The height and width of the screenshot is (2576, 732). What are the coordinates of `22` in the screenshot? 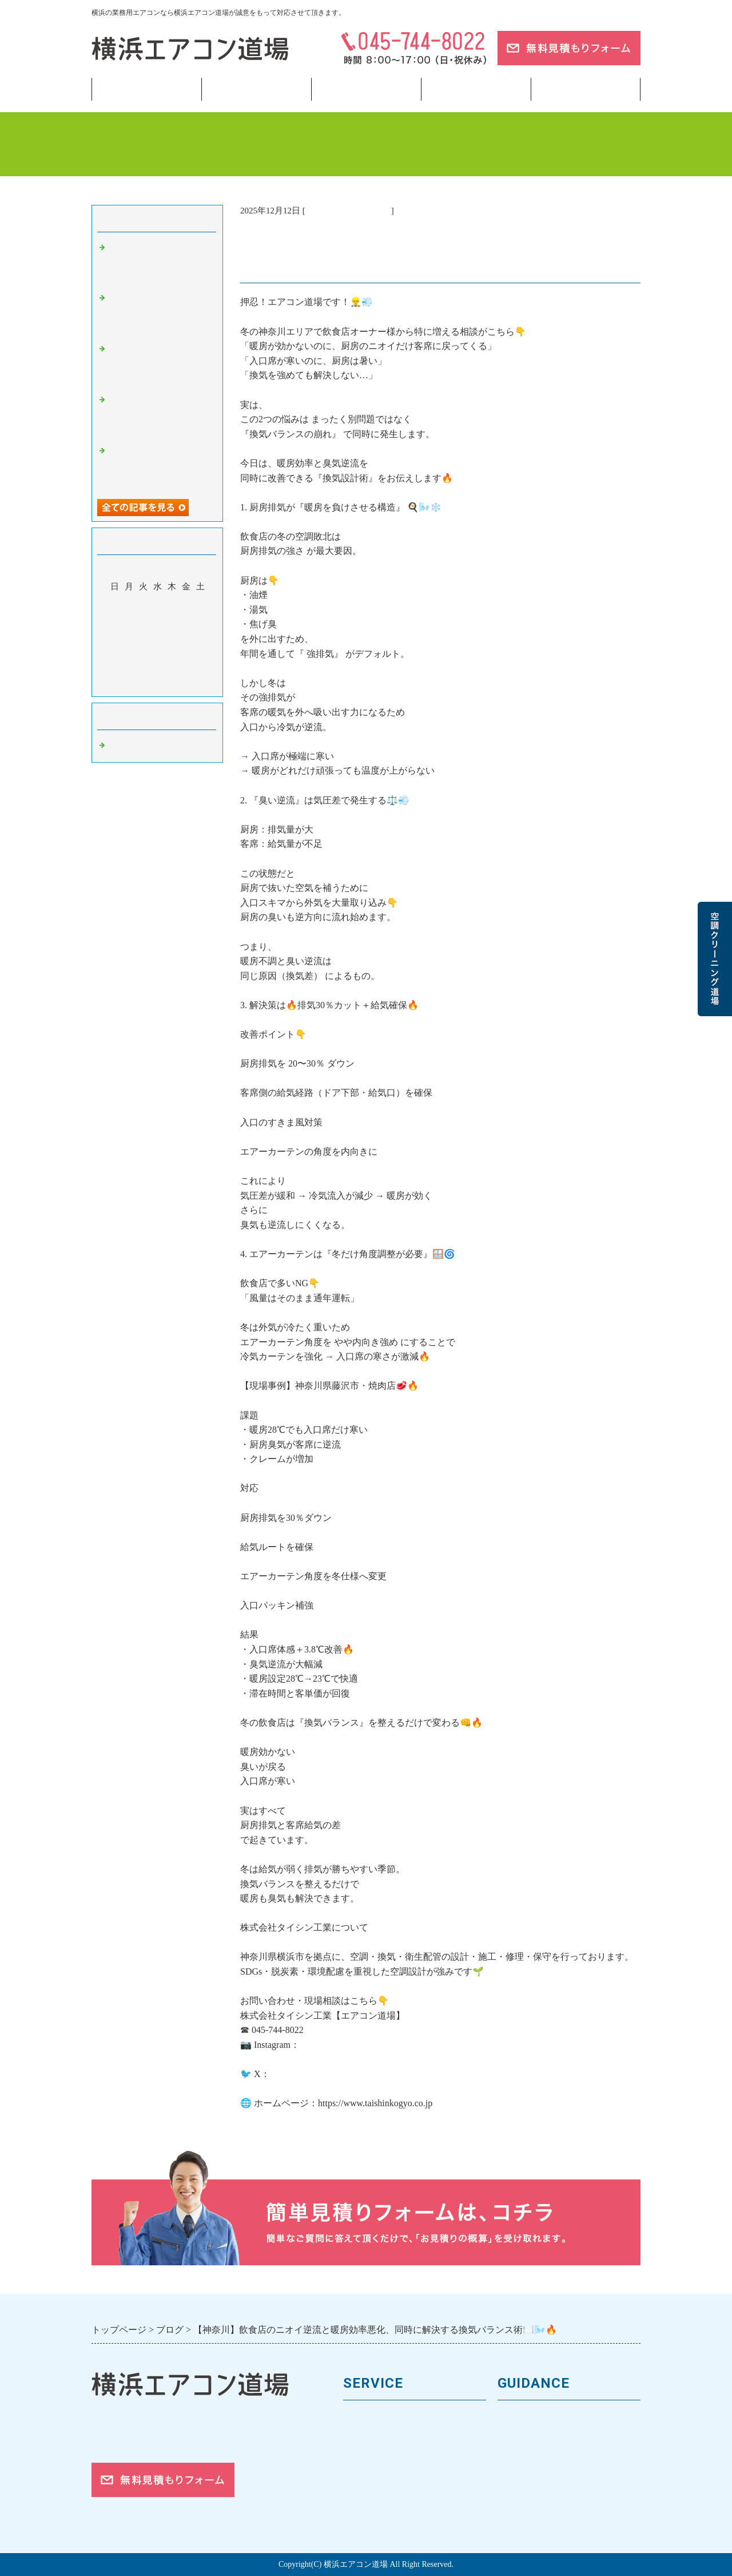 It's located at (129, 652).